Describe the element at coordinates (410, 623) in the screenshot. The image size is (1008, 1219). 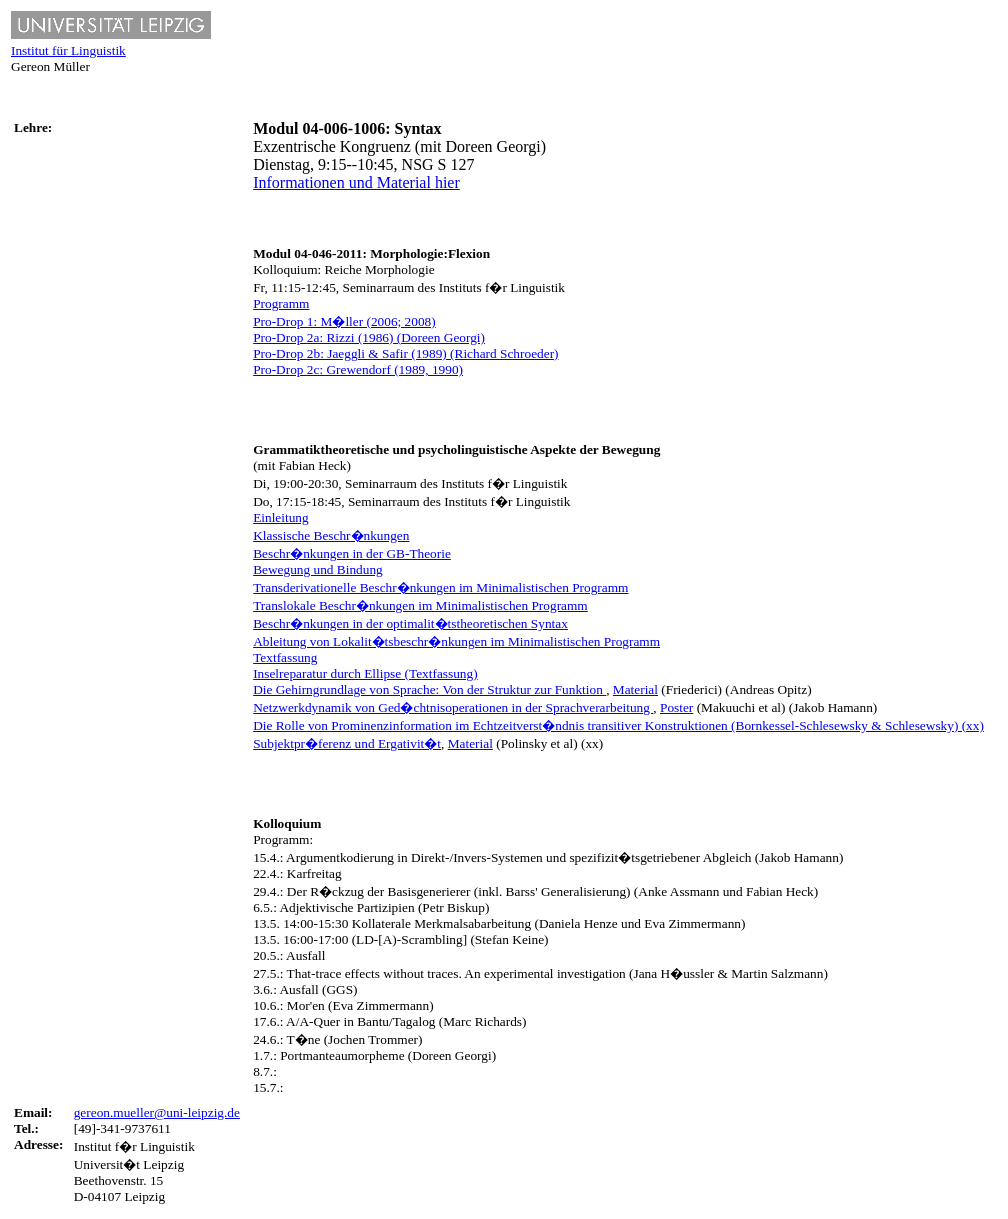
I see `Beschr�nkungen in der optimalit�tstheoretischen Syntax` at that location.